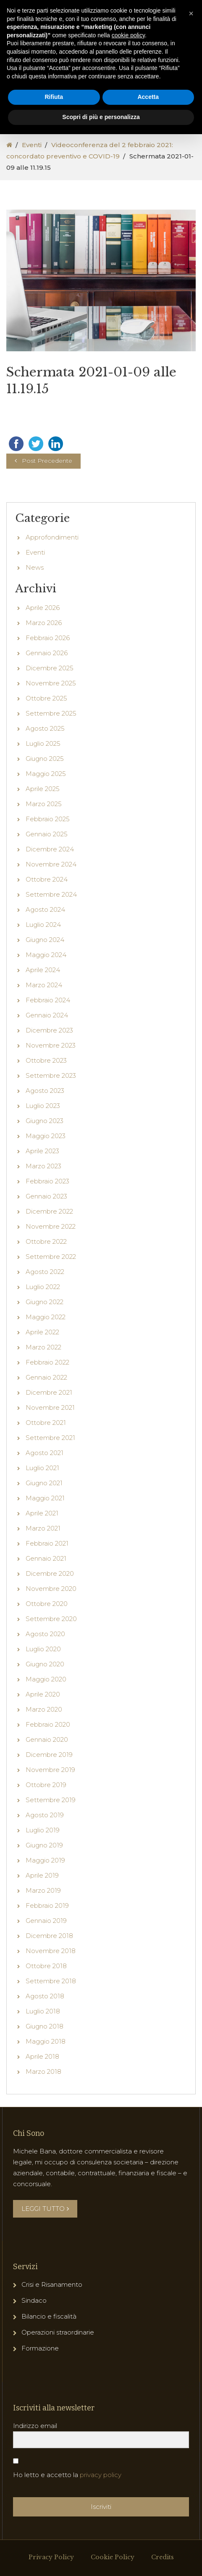  I want to click on Accetta [button], so click(148, 96).